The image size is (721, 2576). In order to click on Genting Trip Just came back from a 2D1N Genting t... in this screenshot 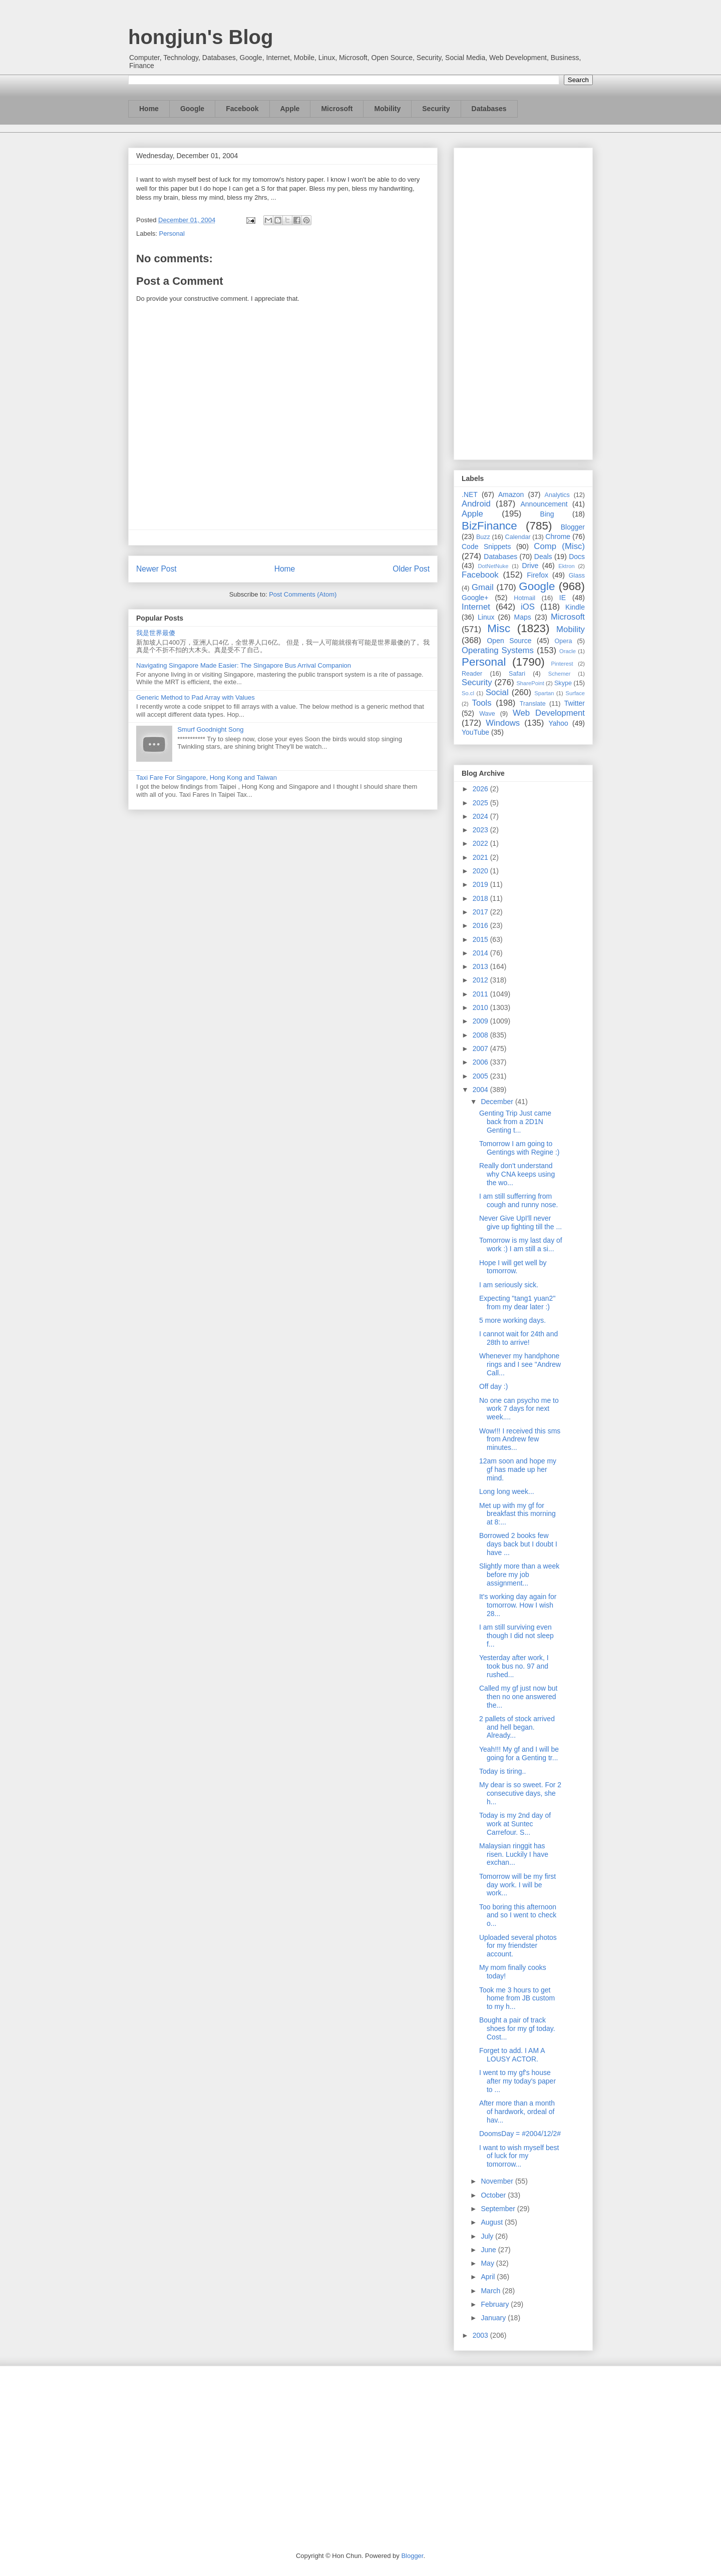, I will do `click(515, 1121)`.